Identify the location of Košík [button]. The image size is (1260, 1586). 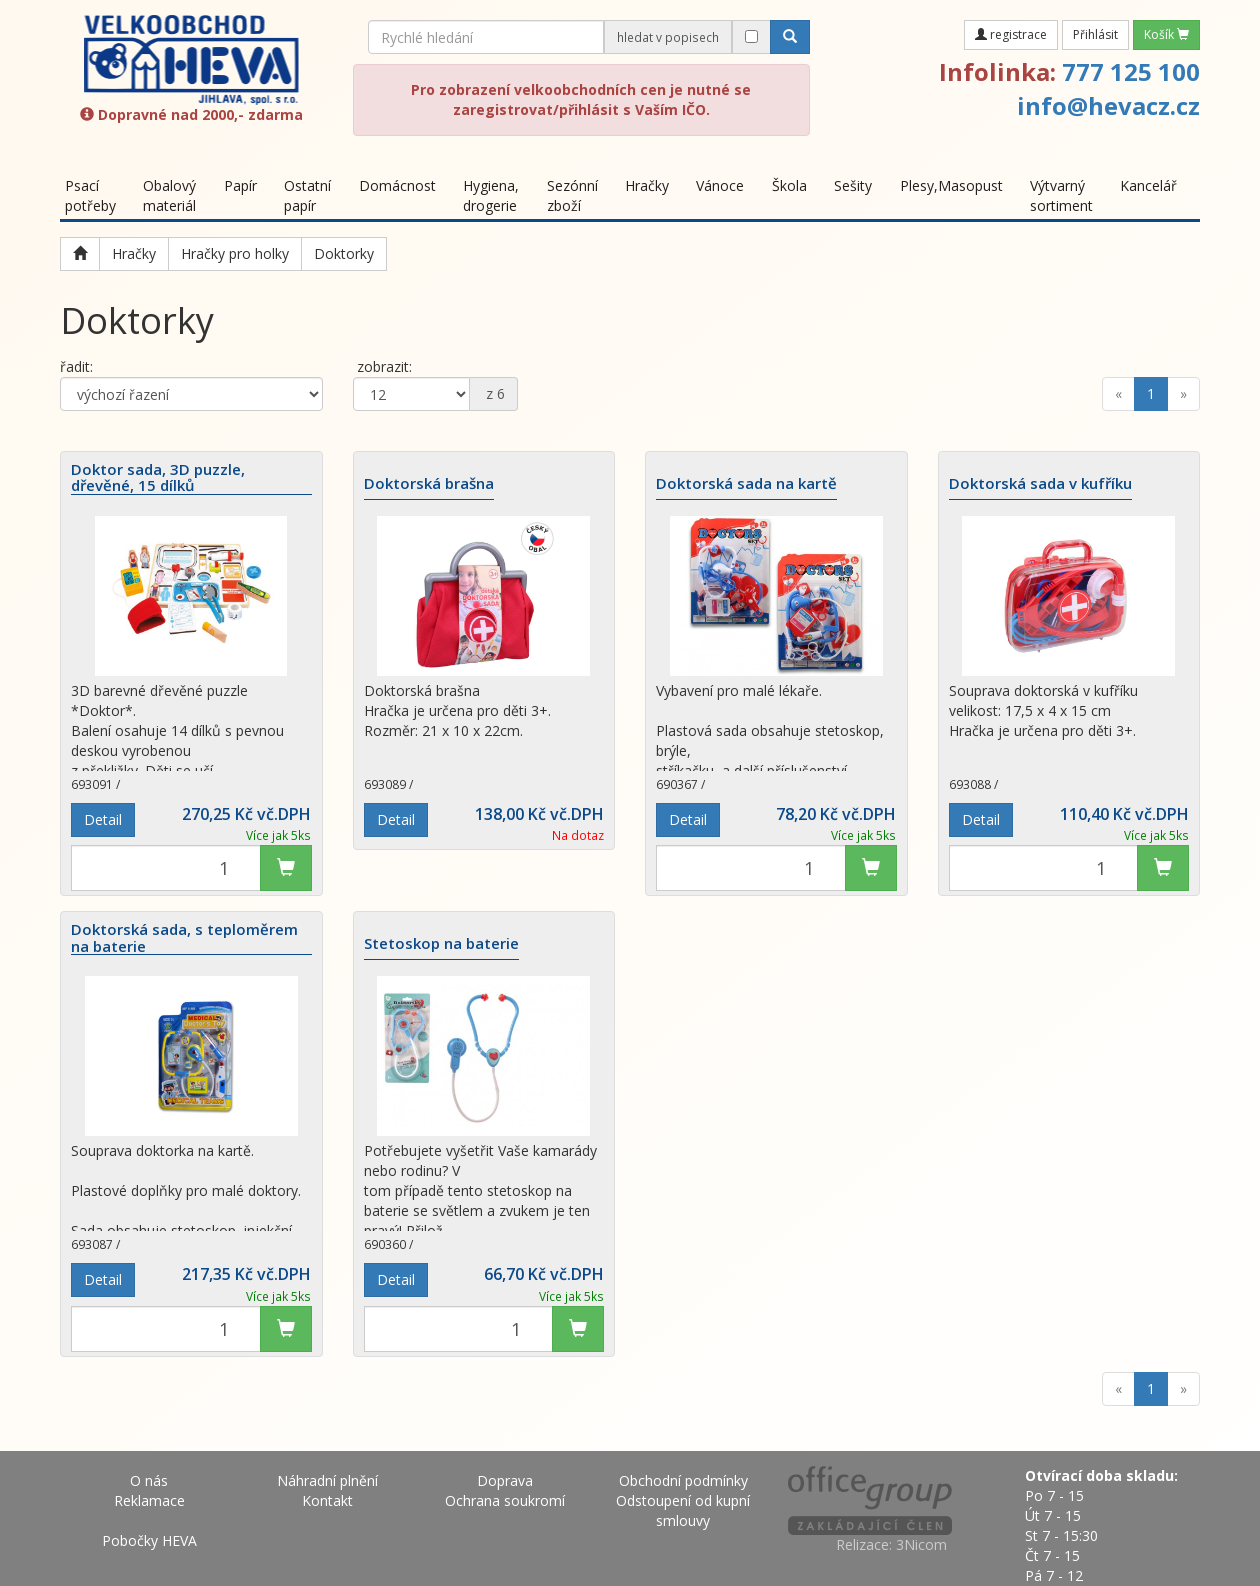
(1166, 34).